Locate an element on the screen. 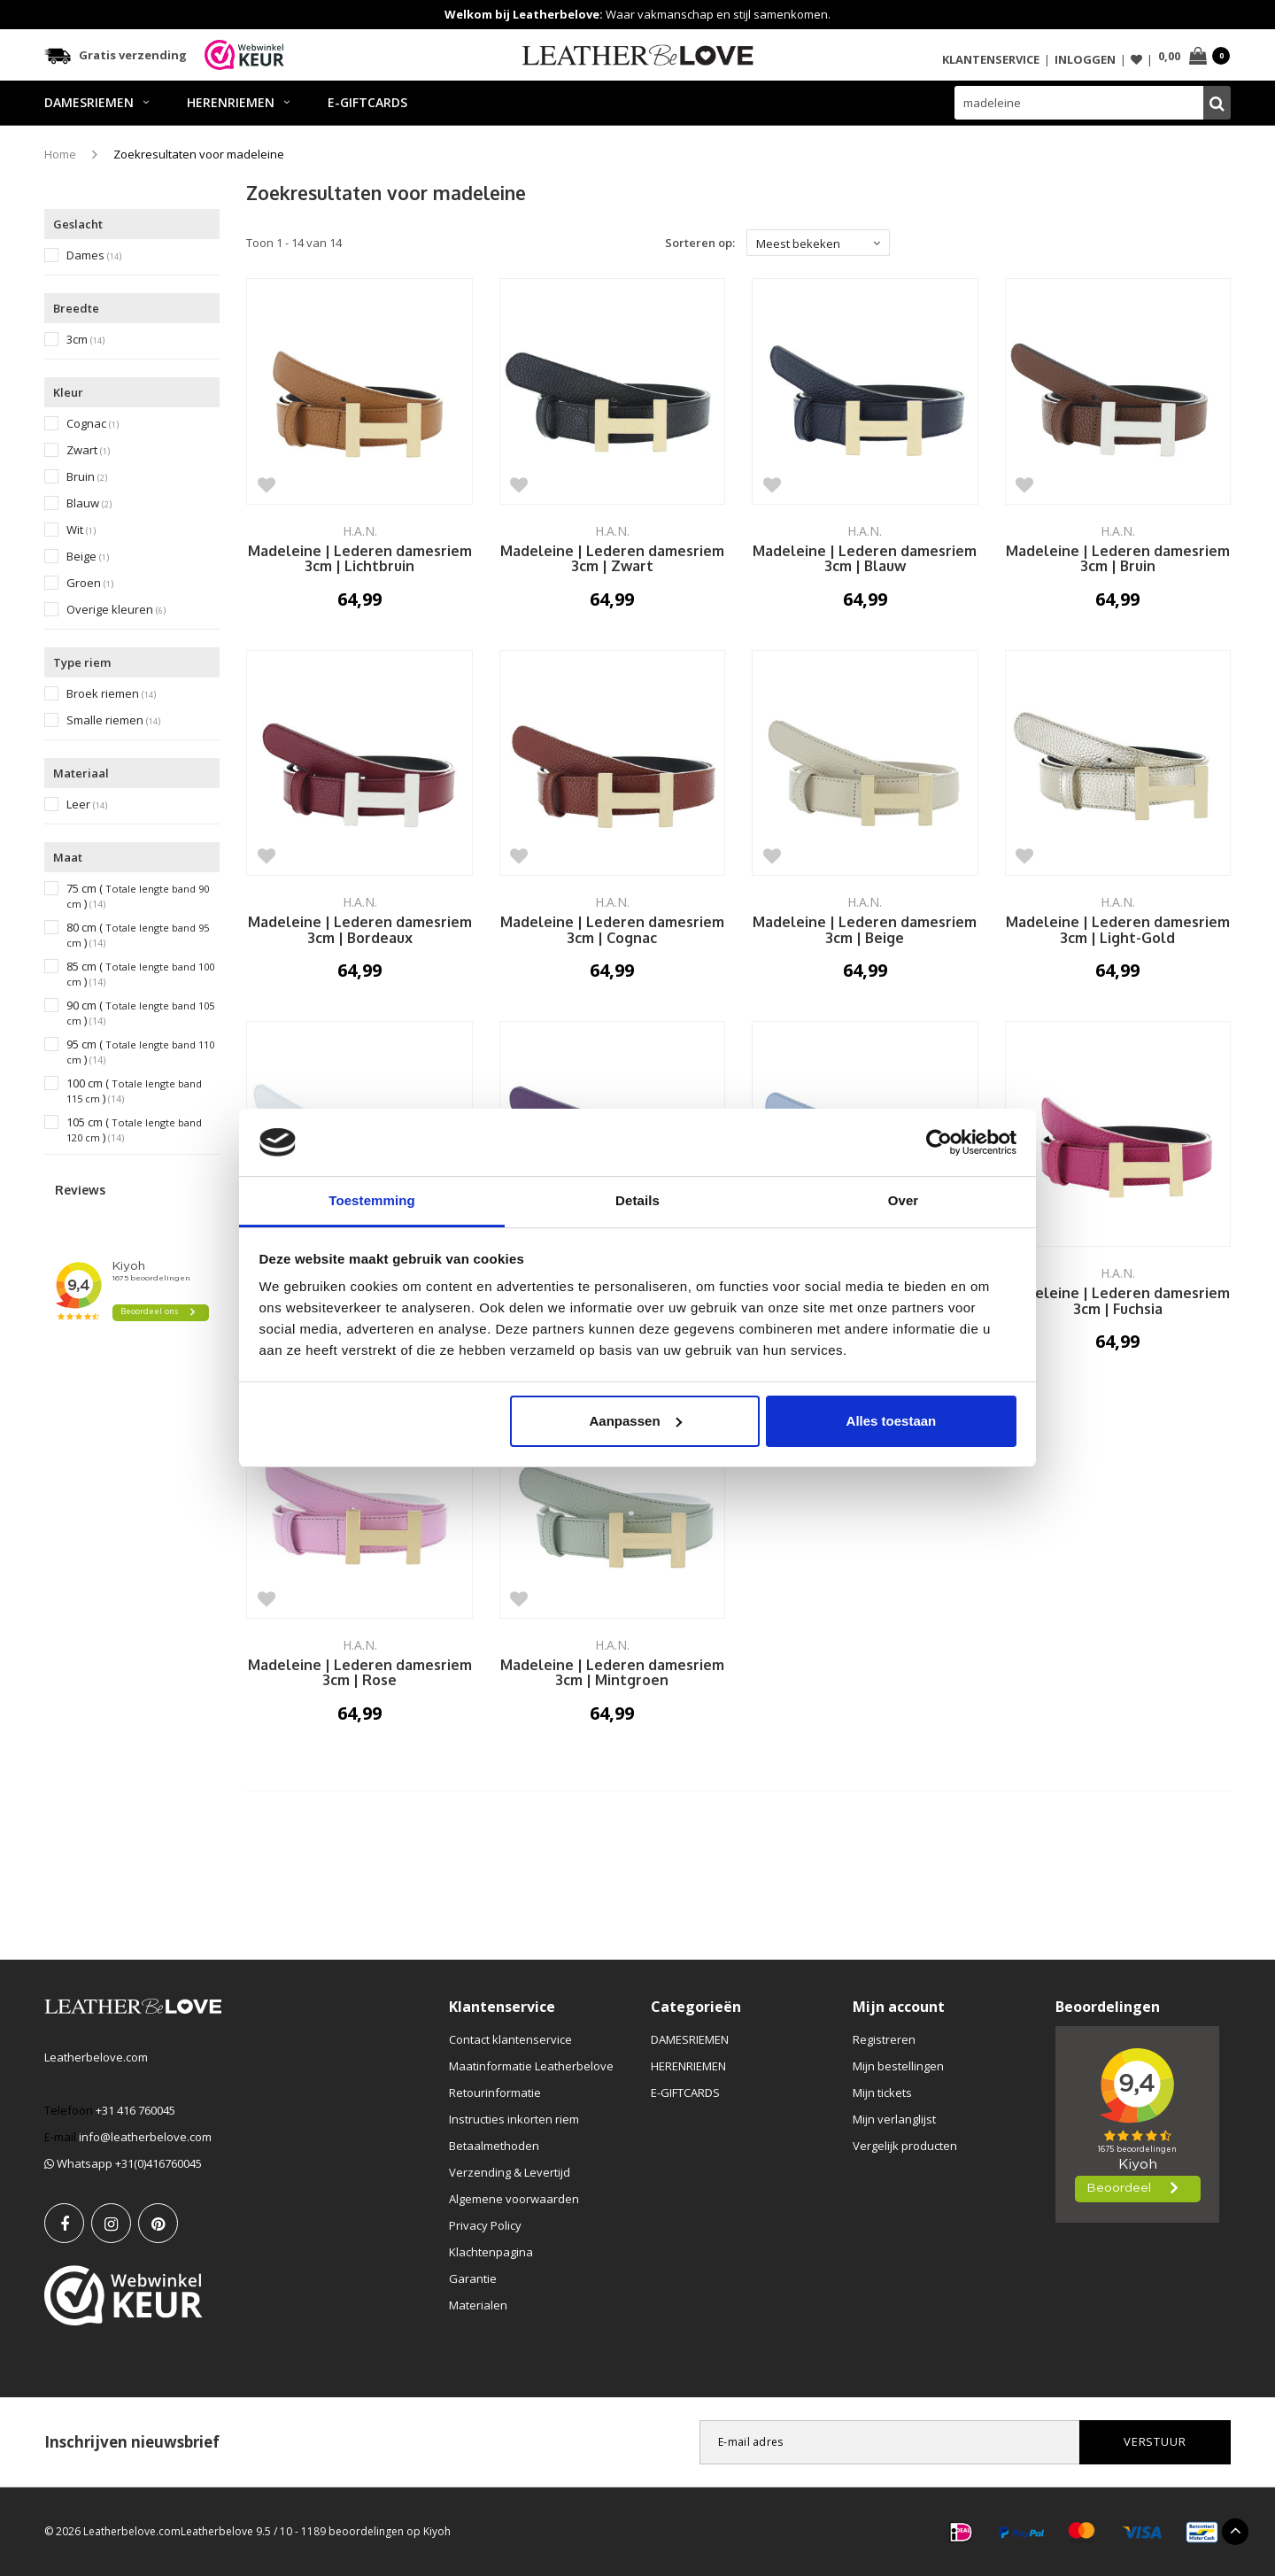  Inloggen is located at coordinates (1085, 59).